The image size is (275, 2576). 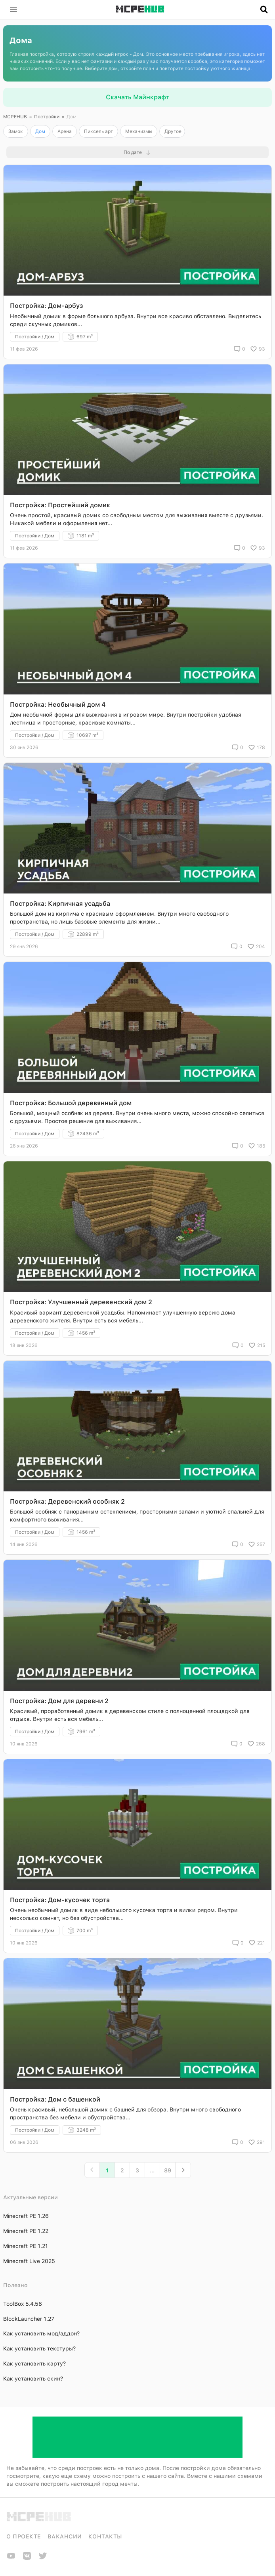 I want to click on Вакансии, so click(x=65, y=2536).